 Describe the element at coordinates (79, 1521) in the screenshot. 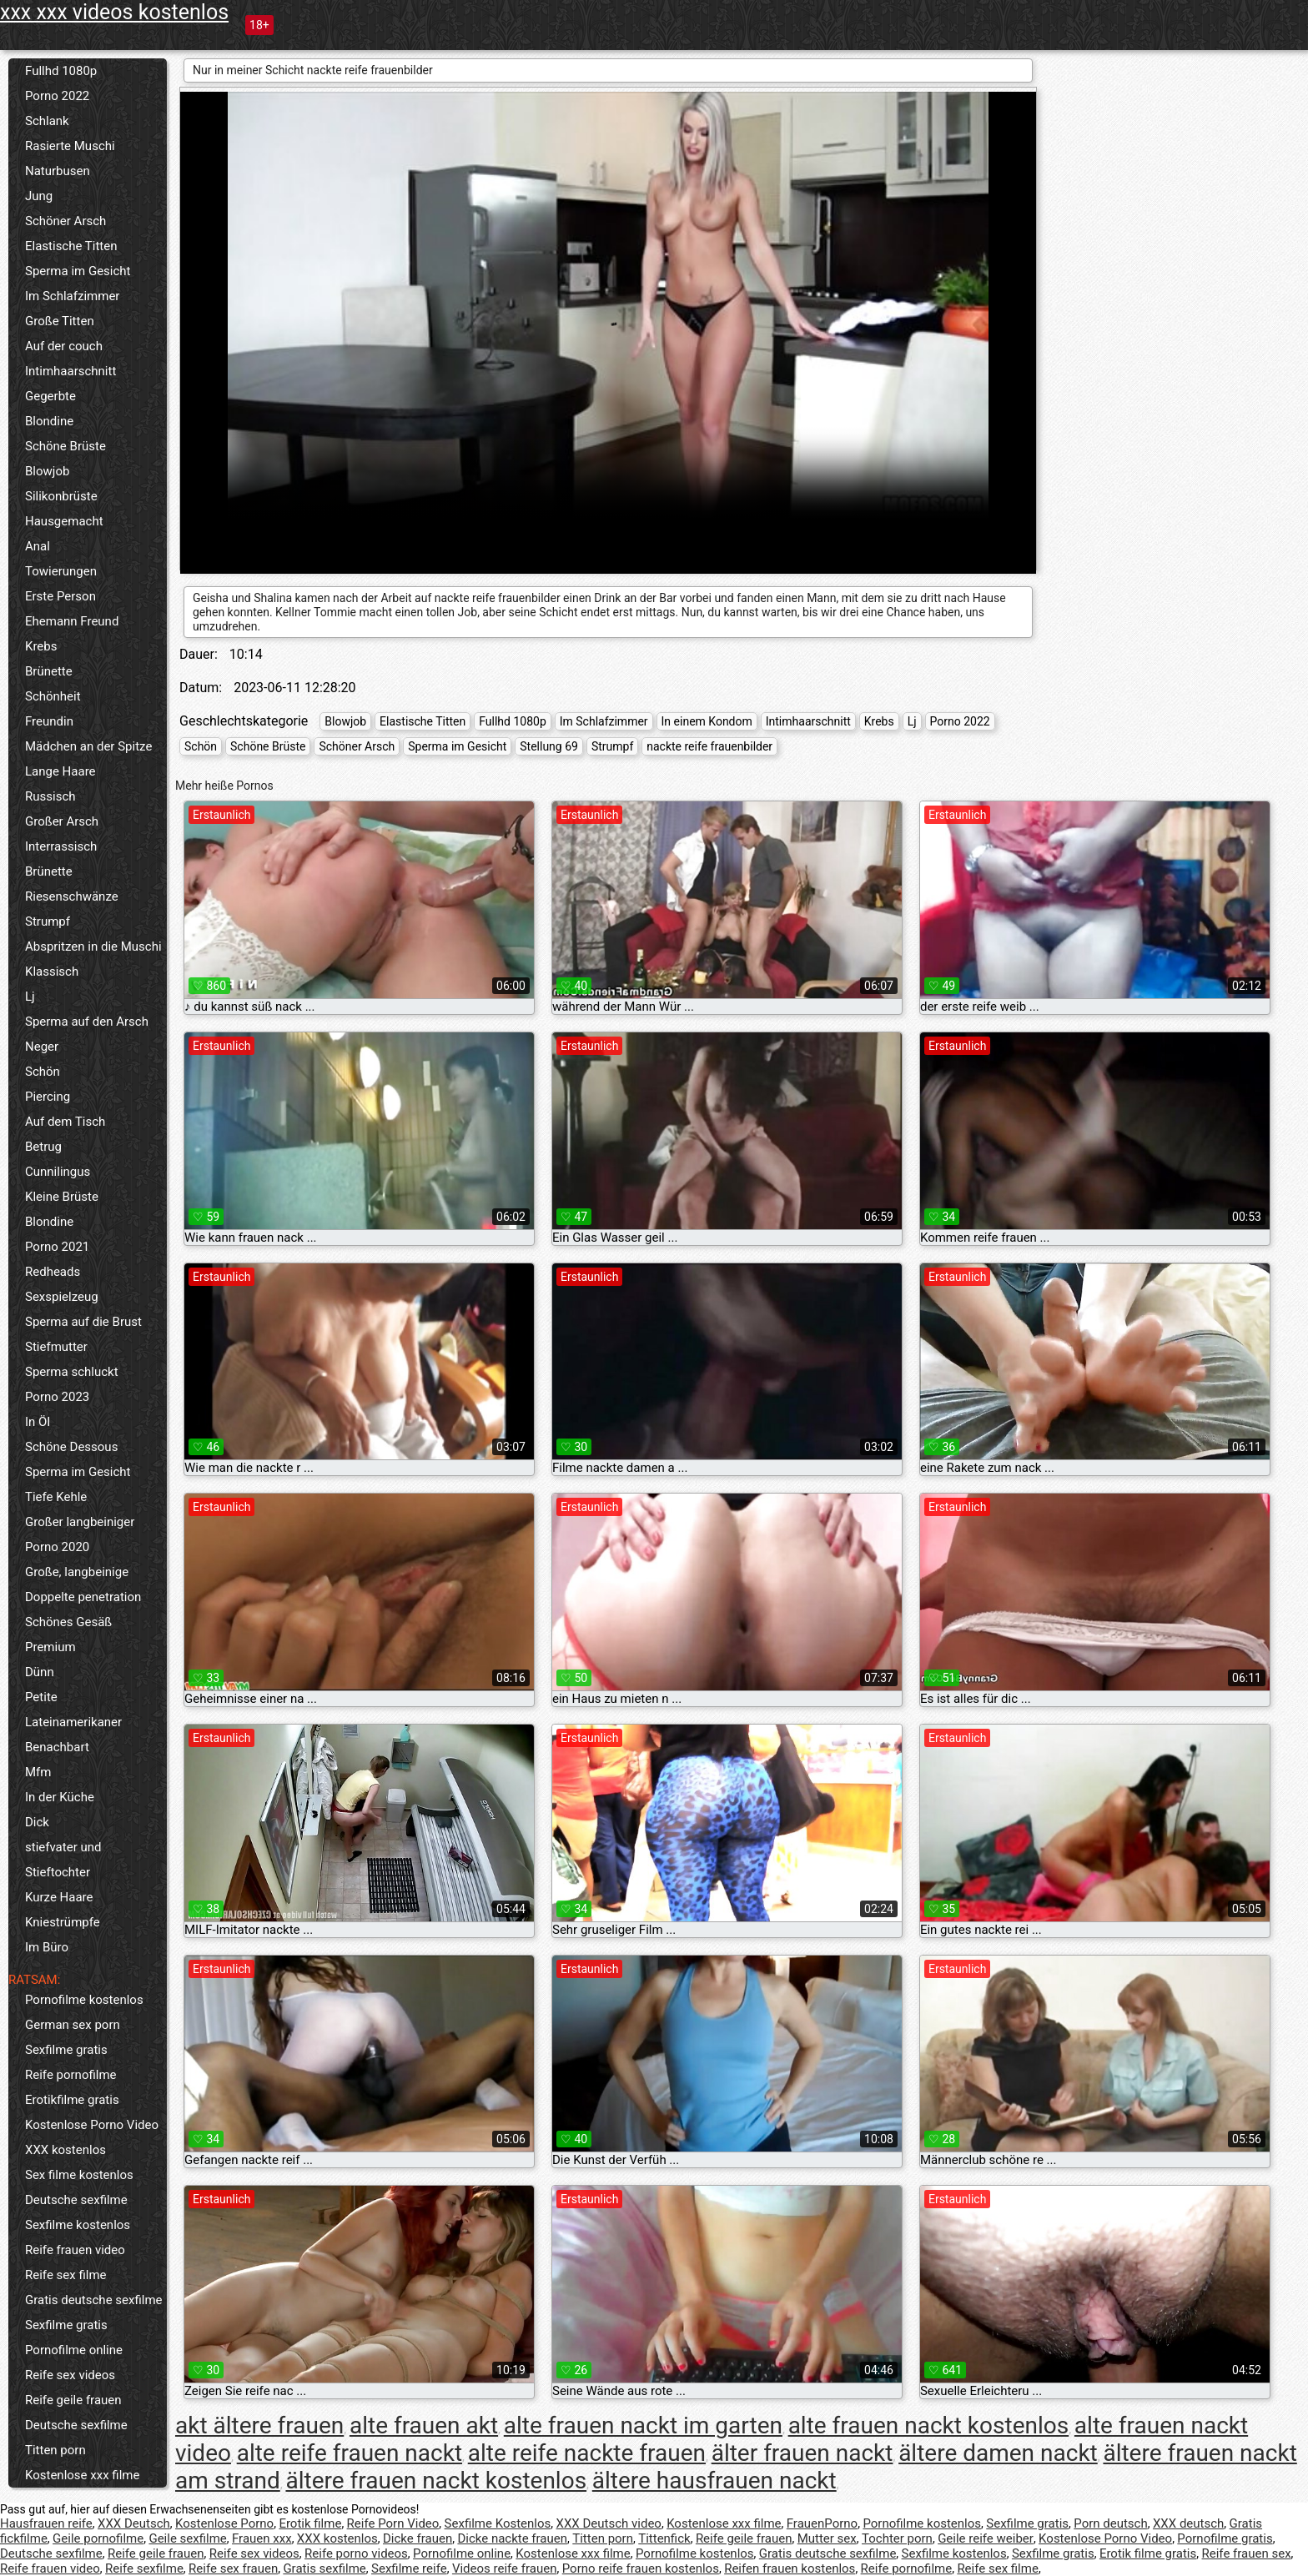

I see `Großer langbeiniger` at that location.